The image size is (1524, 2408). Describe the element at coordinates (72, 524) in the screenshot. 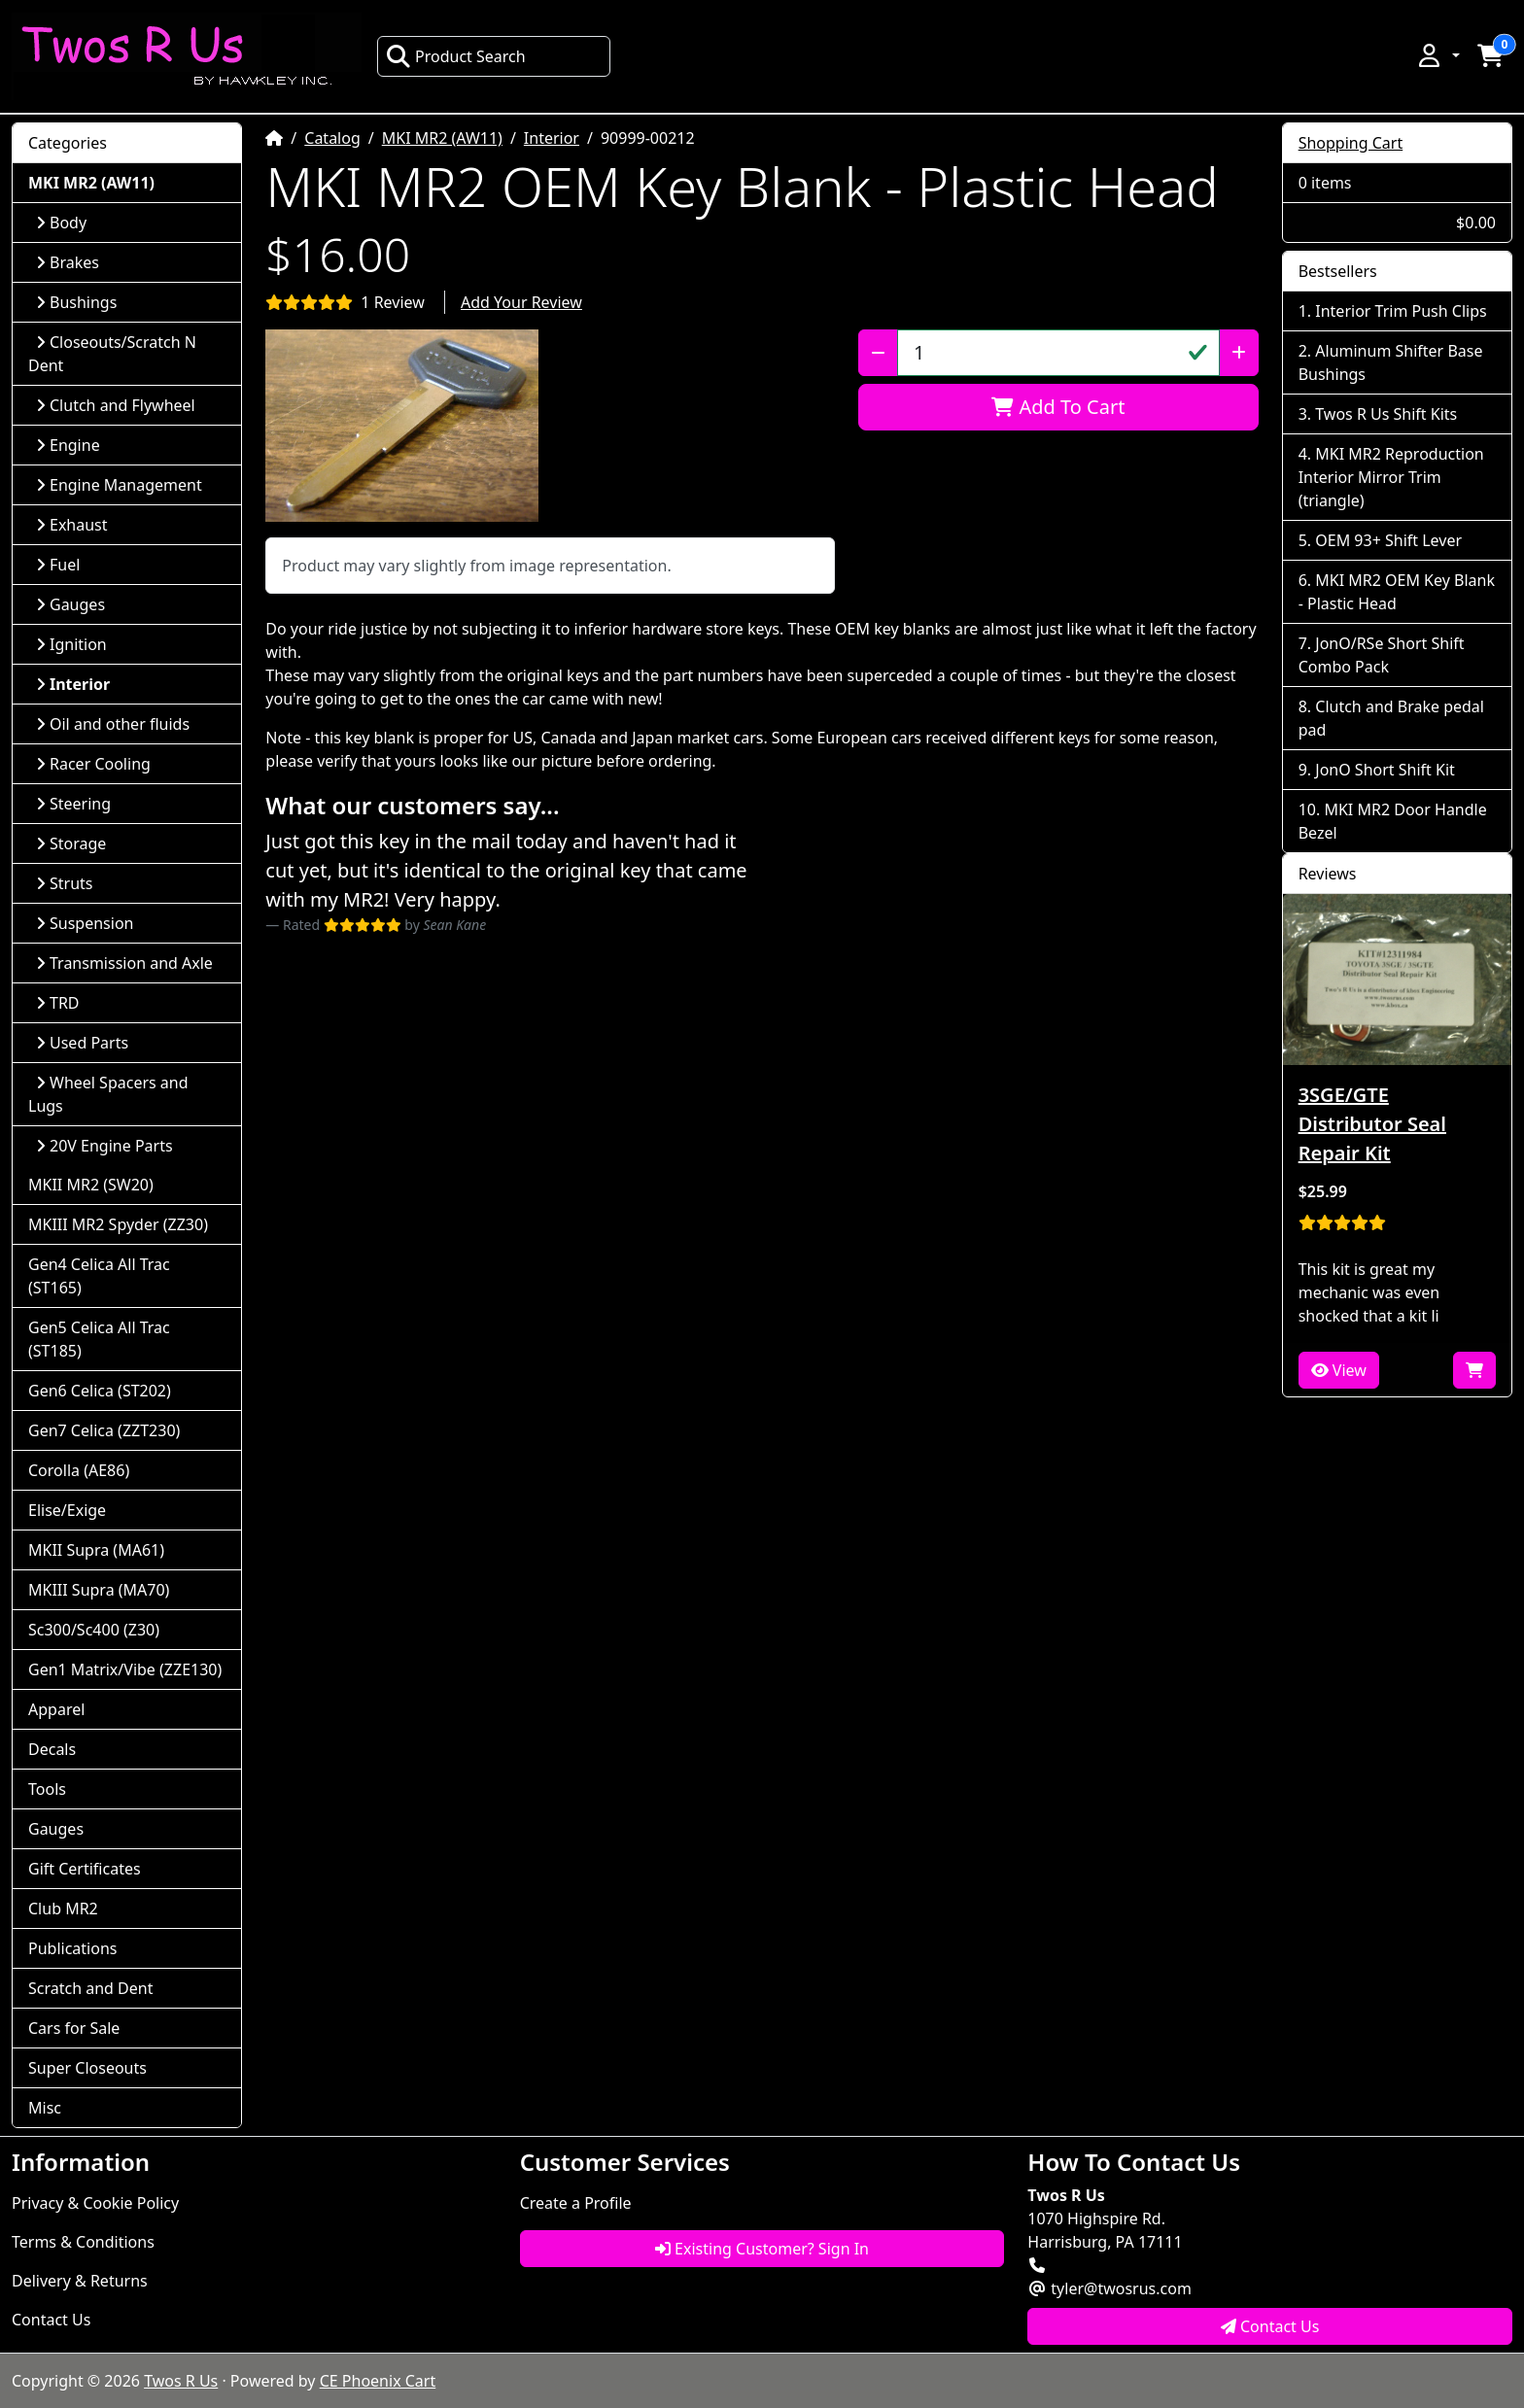

I see `Exhaust` at that location.